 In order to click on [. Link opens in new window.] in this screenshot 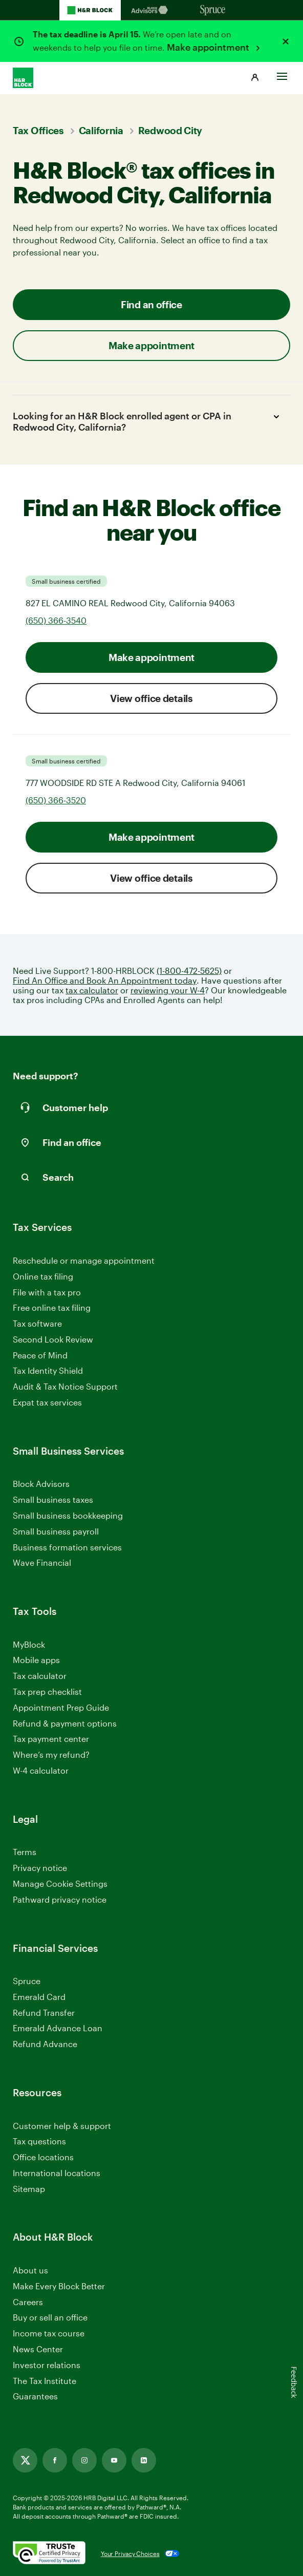, I will do `click(49, 2553)`.